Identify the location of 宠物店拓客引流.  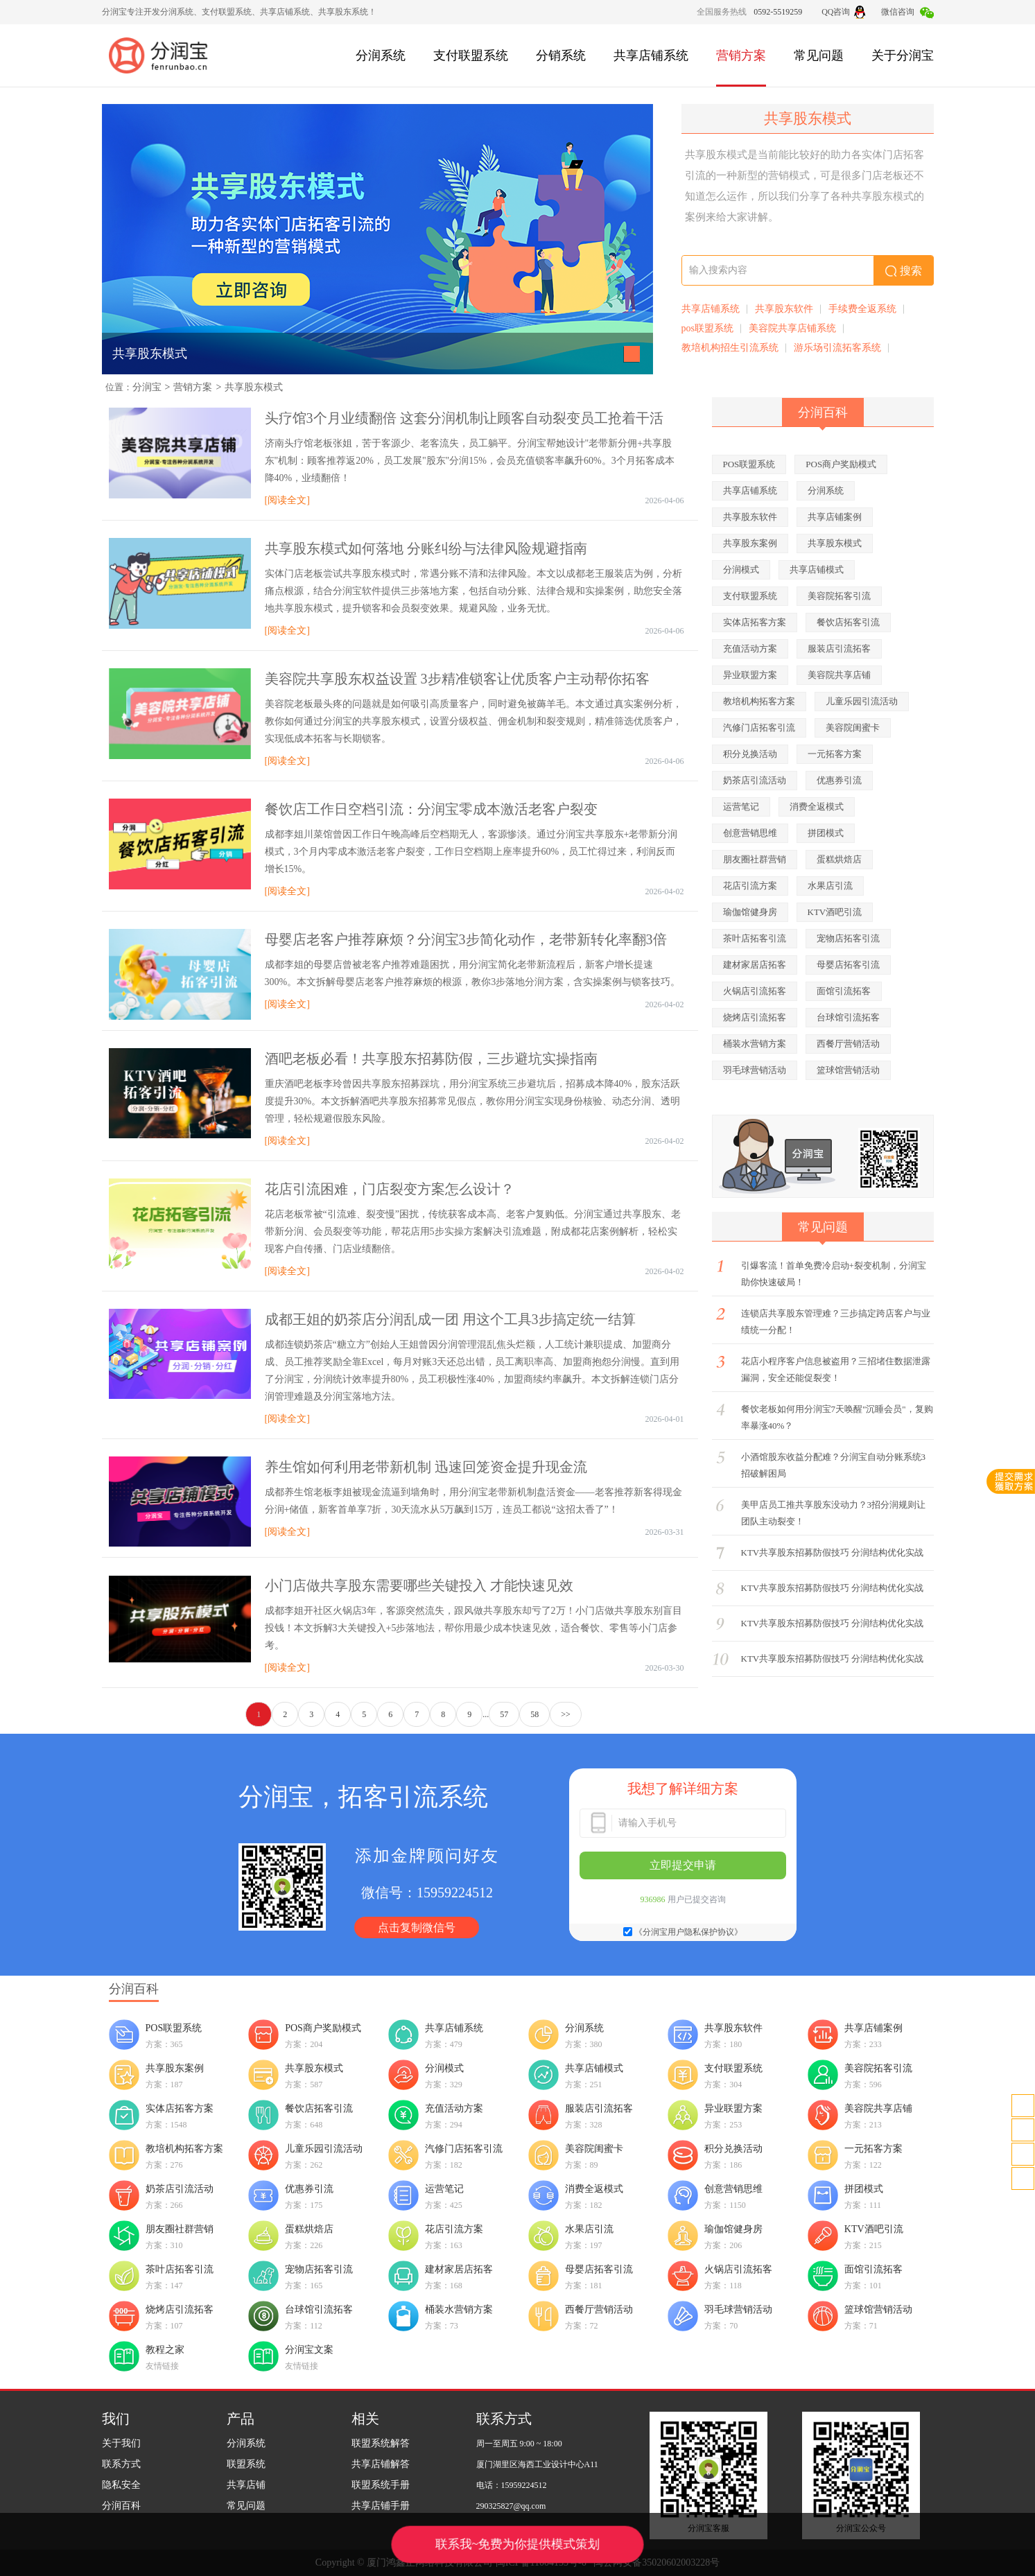
(848, 938).